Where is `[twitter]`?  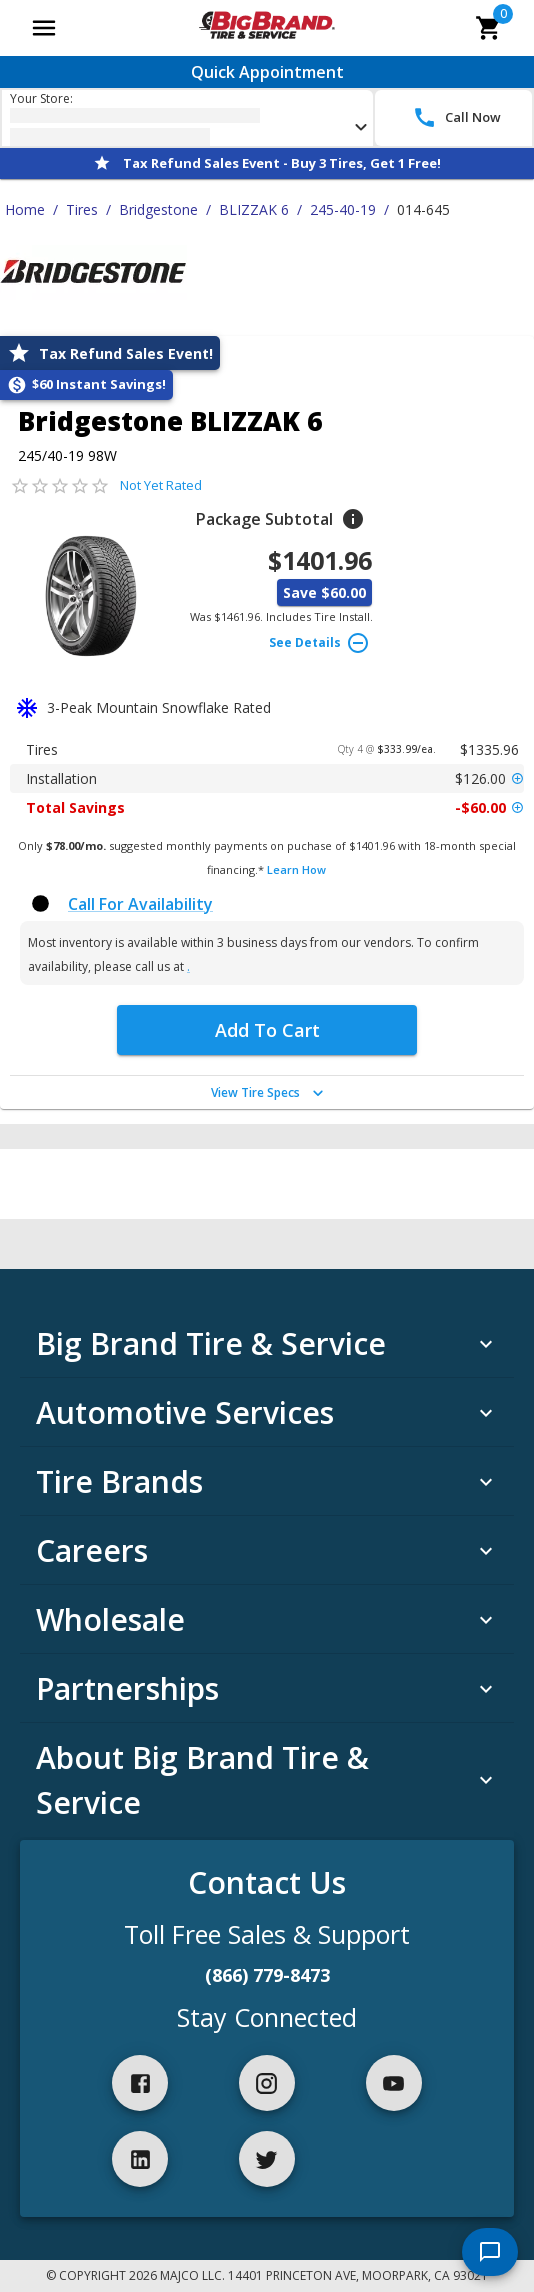
[twitter] is located at coordinates (267, 2159).